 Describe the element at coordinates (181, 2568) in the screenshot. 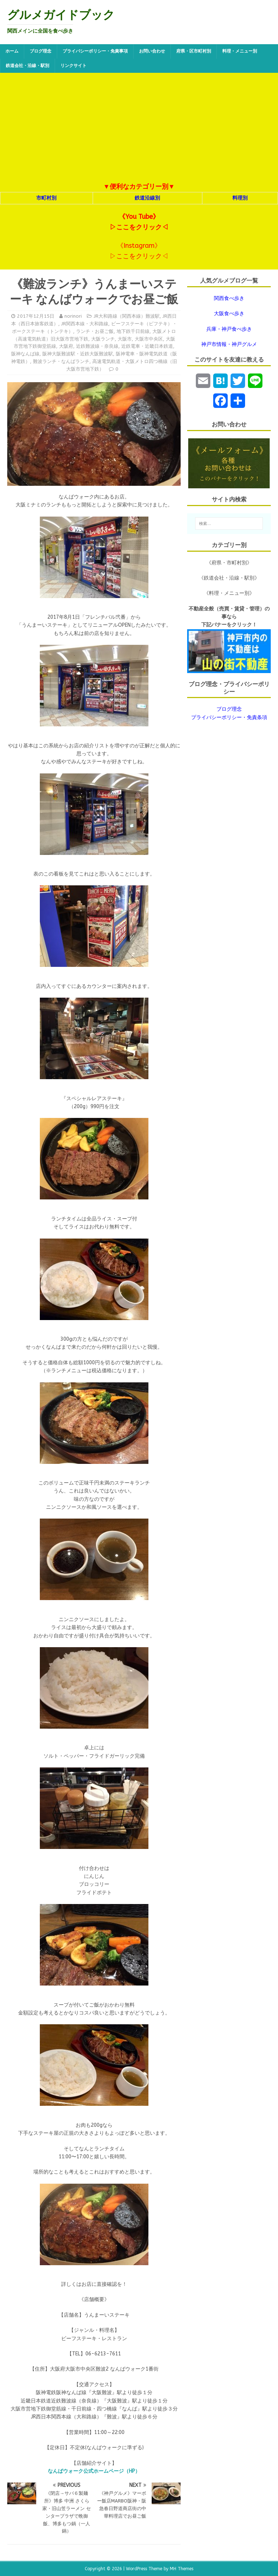

I see `MH Themes` at that location.